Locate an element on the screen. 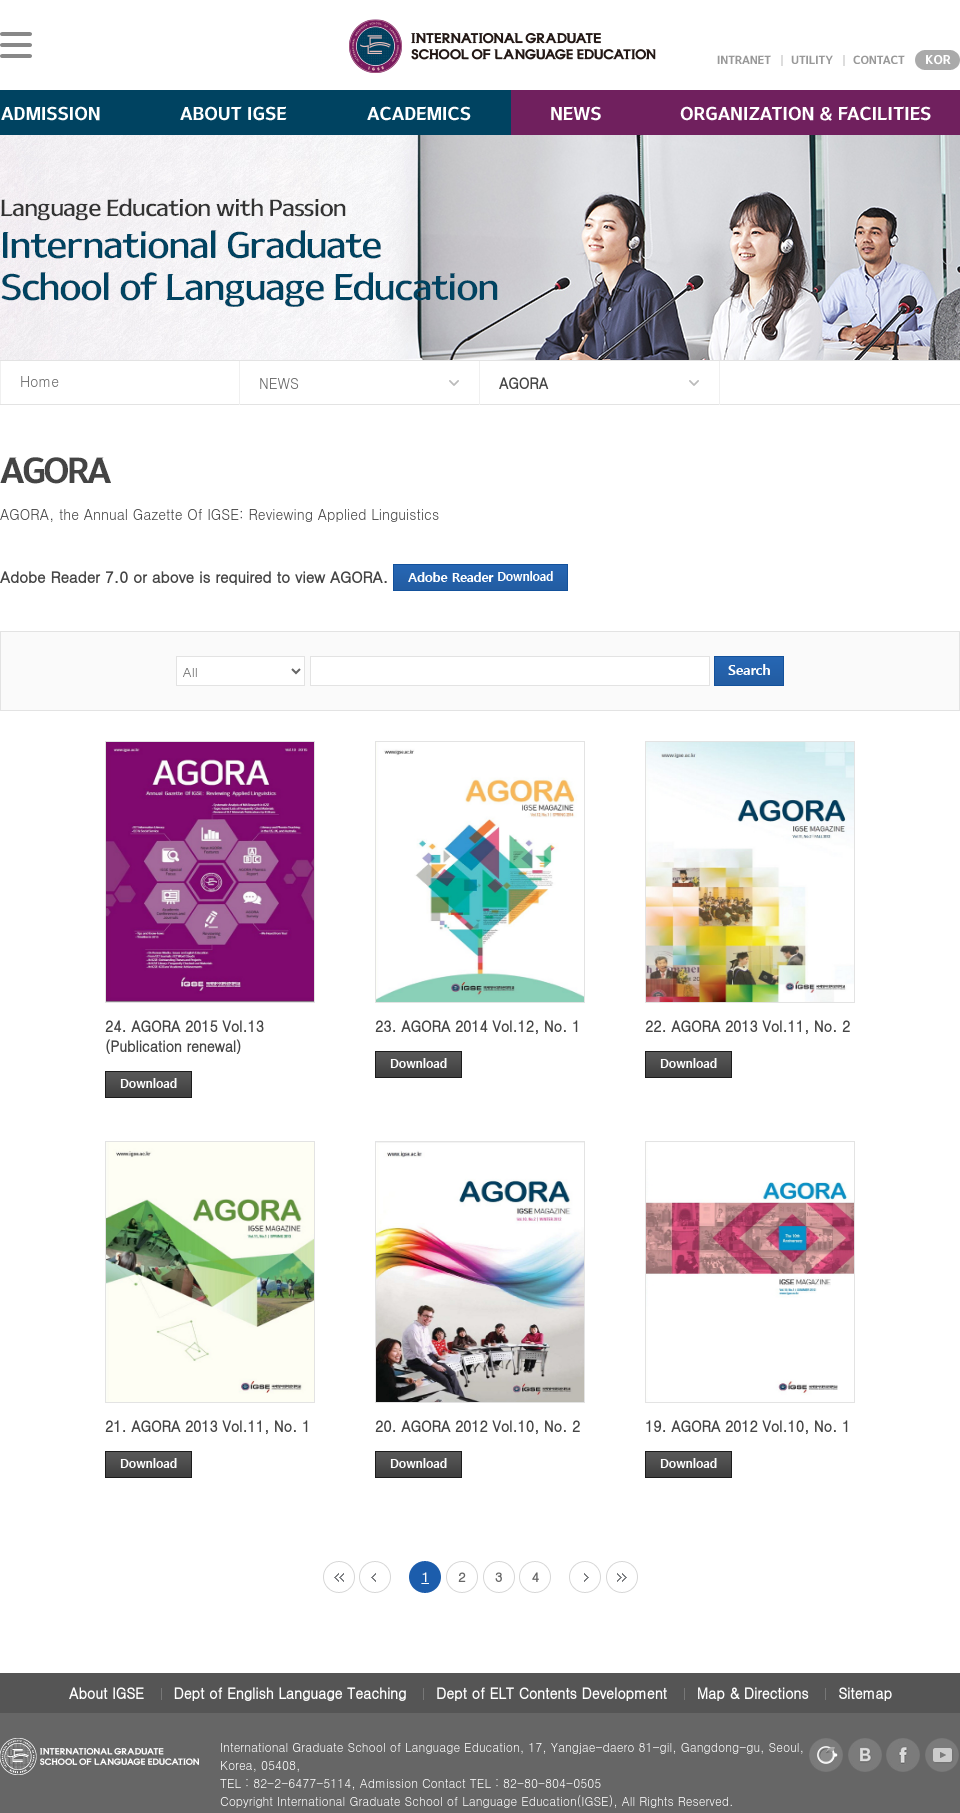  About IGSE is located at coordinates (106, 1693).